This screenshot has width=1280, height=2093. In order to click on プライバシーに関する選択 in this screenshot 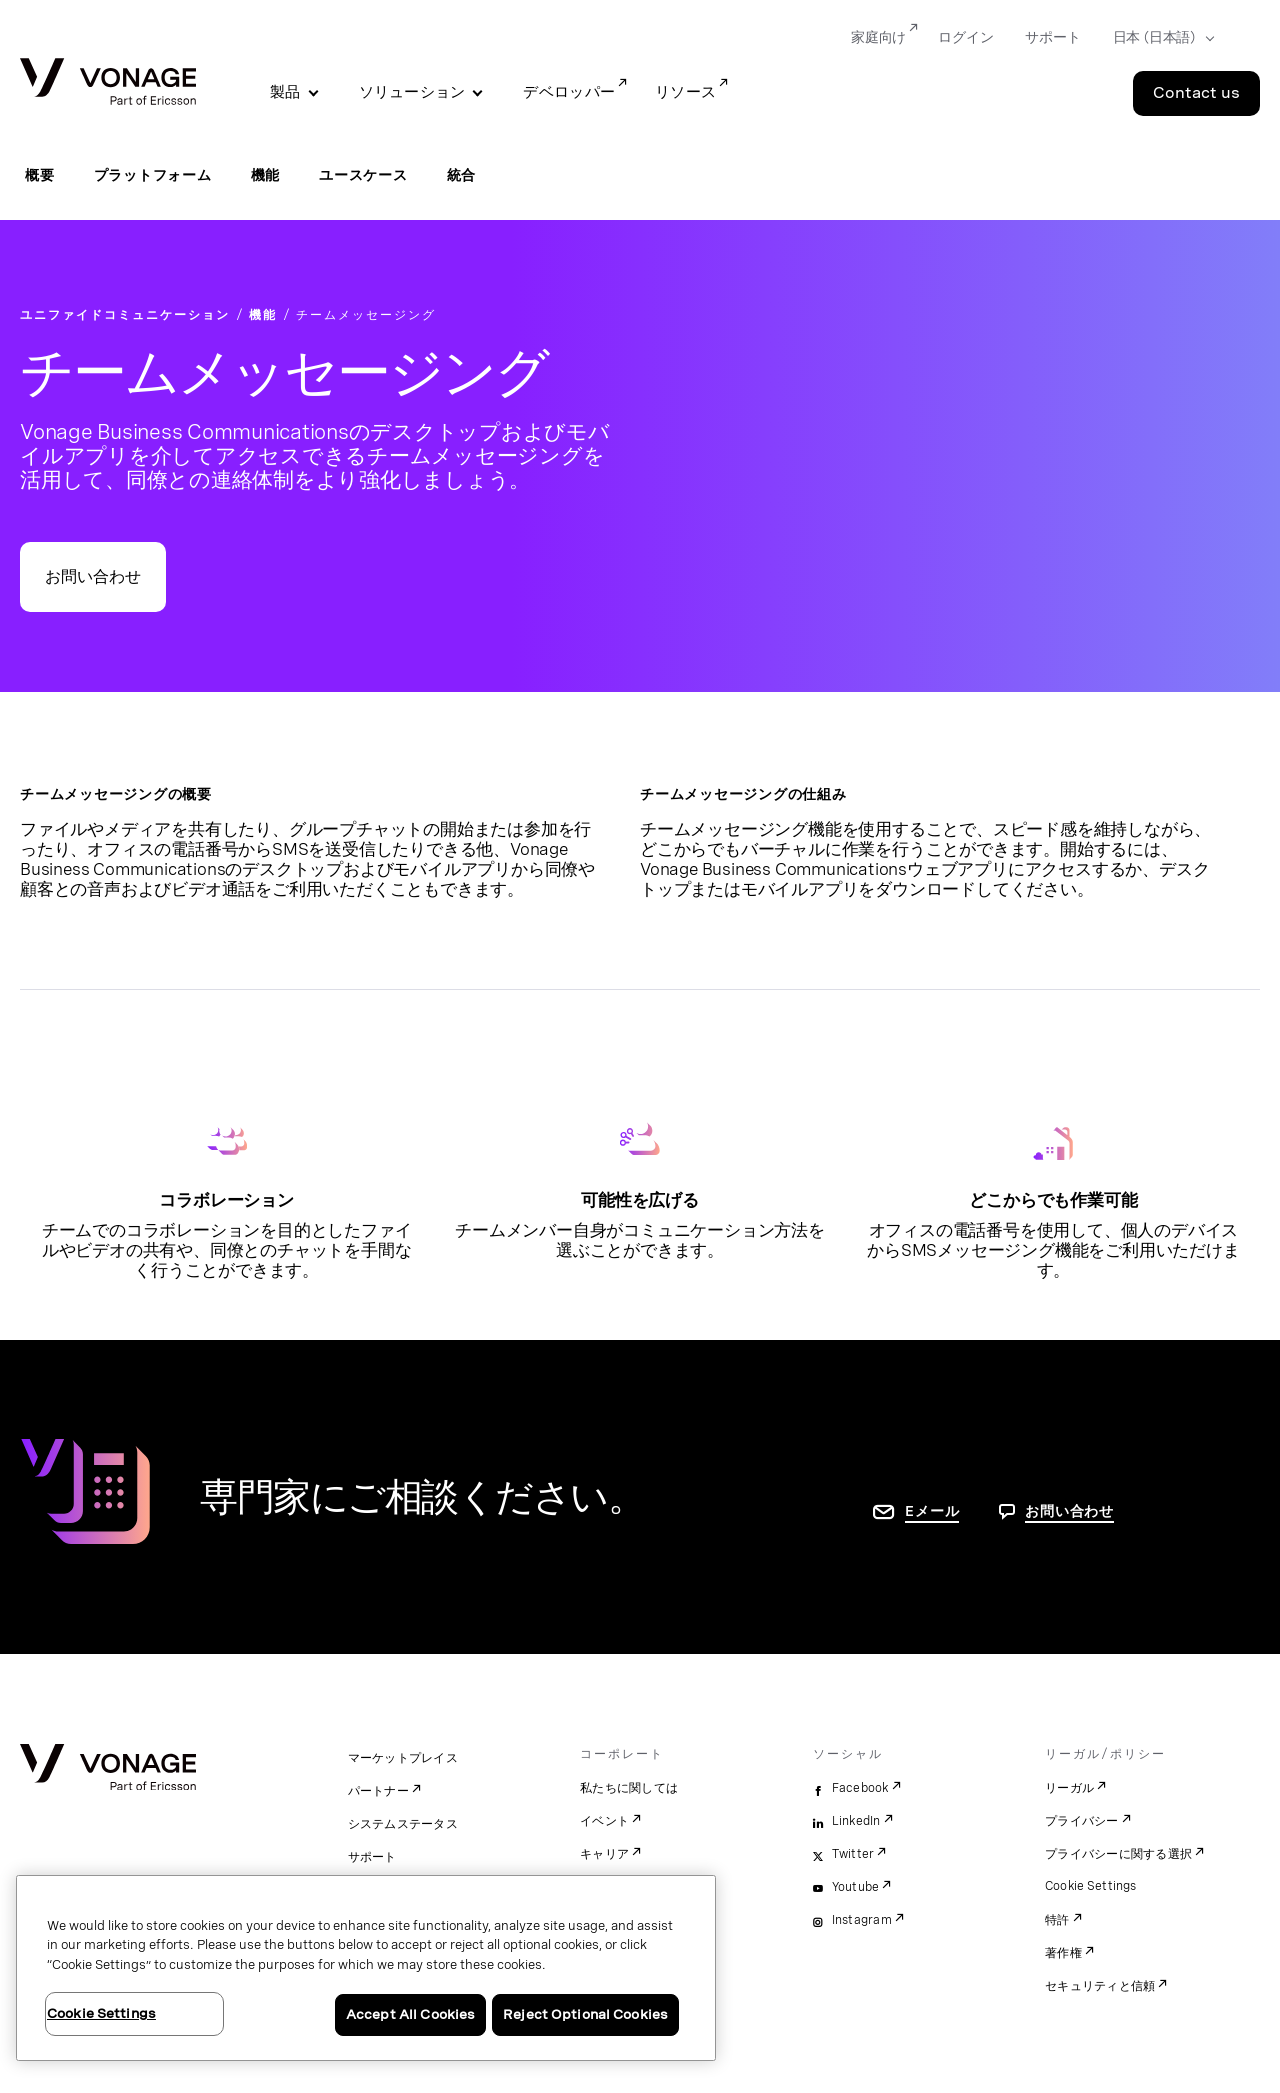, I will do `click(1118, 1854)`.